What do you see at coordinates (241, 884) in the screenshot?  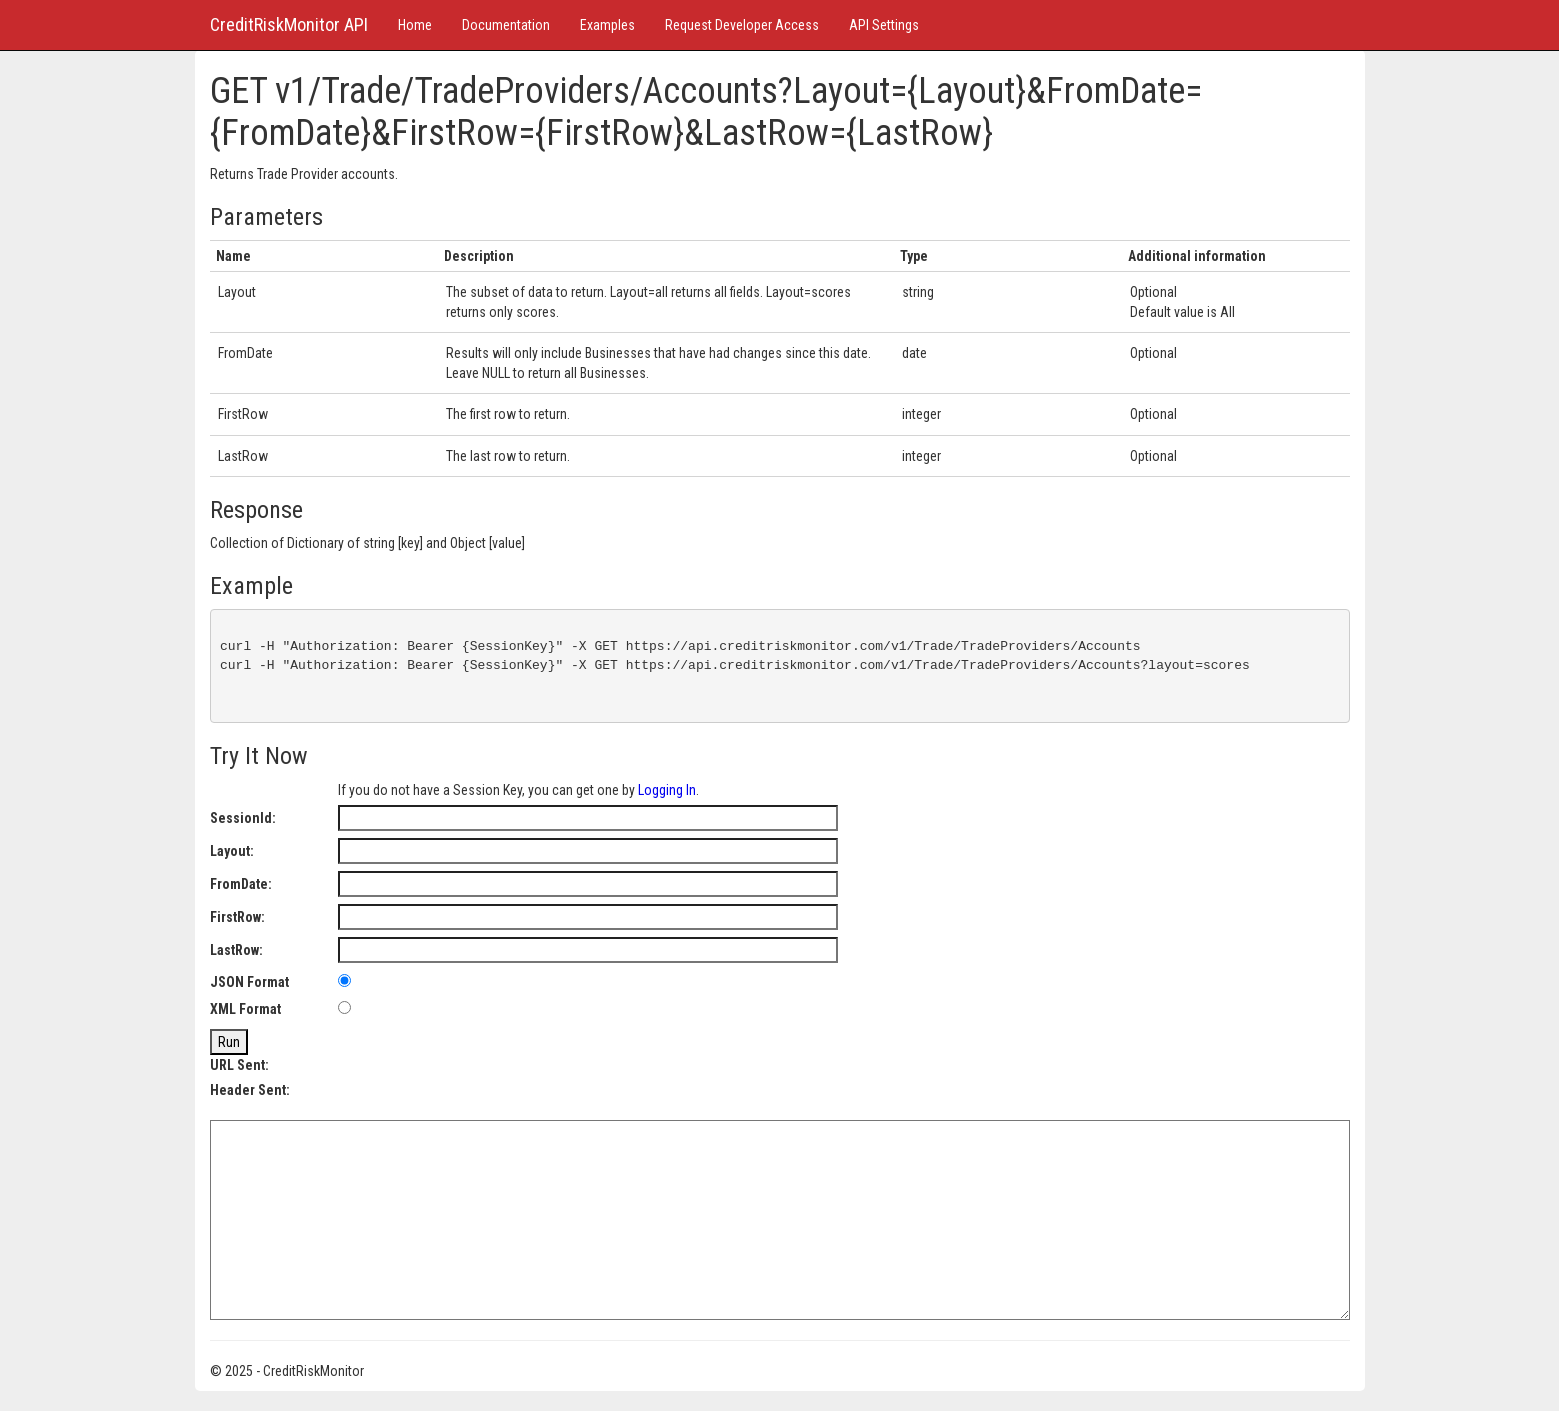 I see `FromDate:` at bounding box center [241, 884].